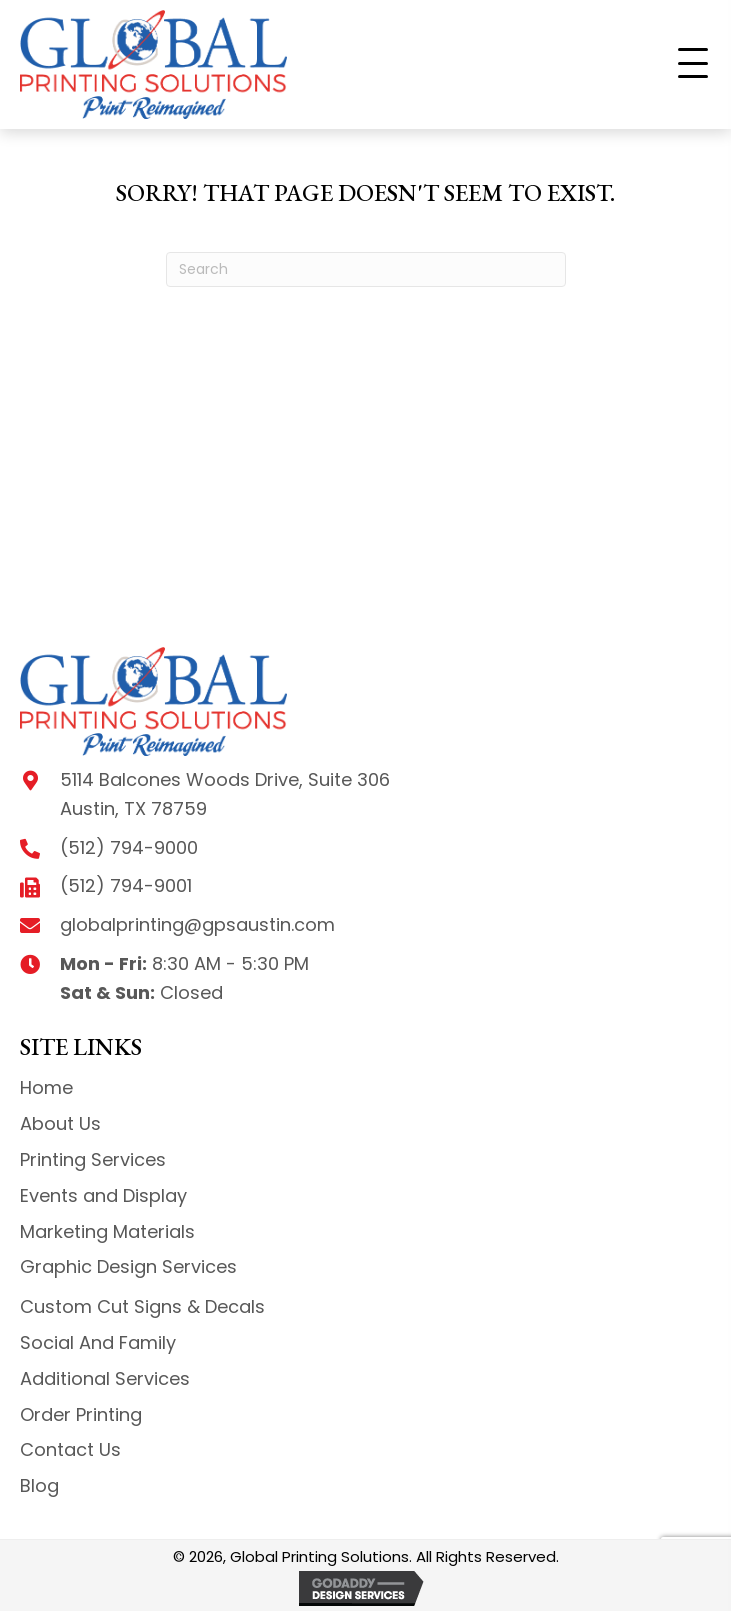  I want to click on [Search], so click(366, 269).